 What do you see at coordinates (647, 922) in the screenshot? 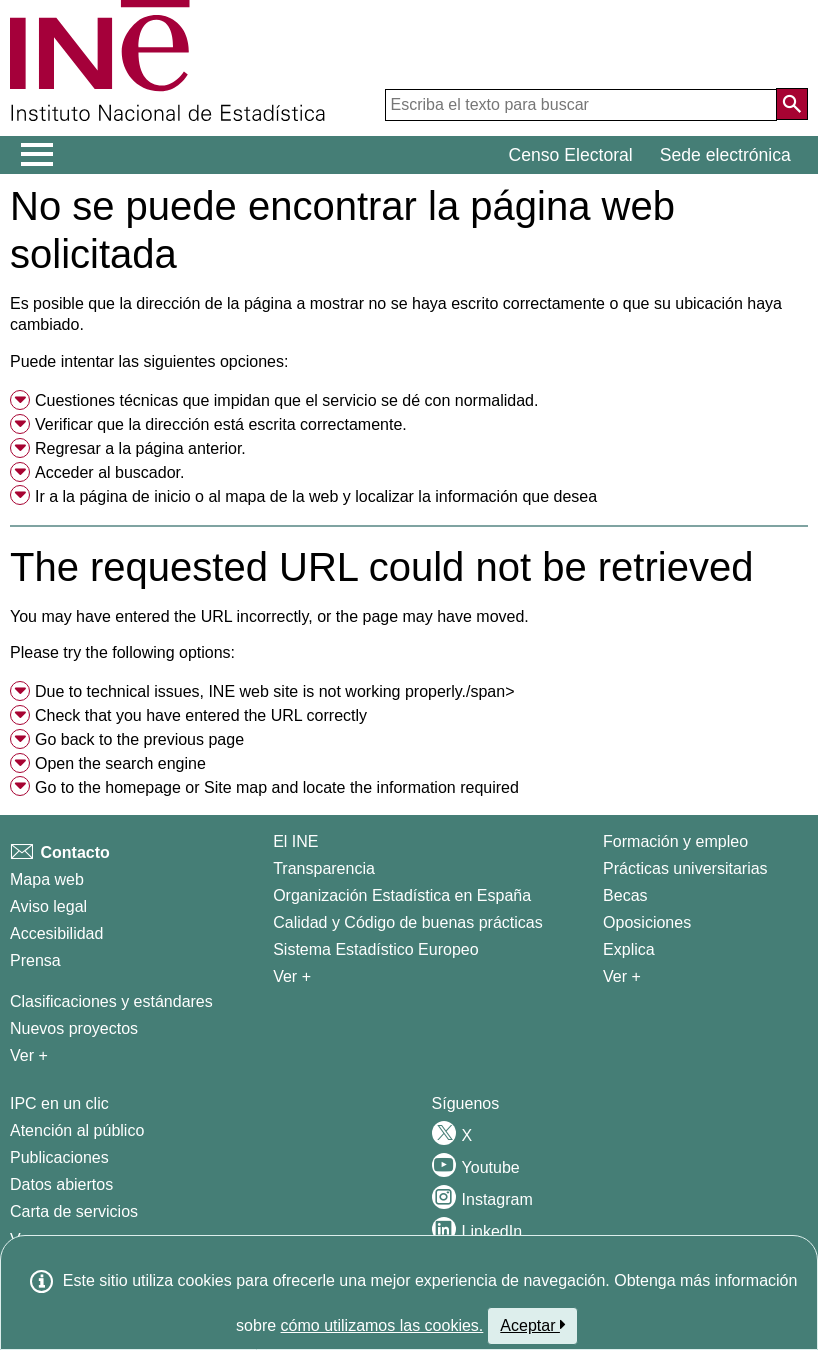
I see `Oposiciones` at bounding box center [647, 922].